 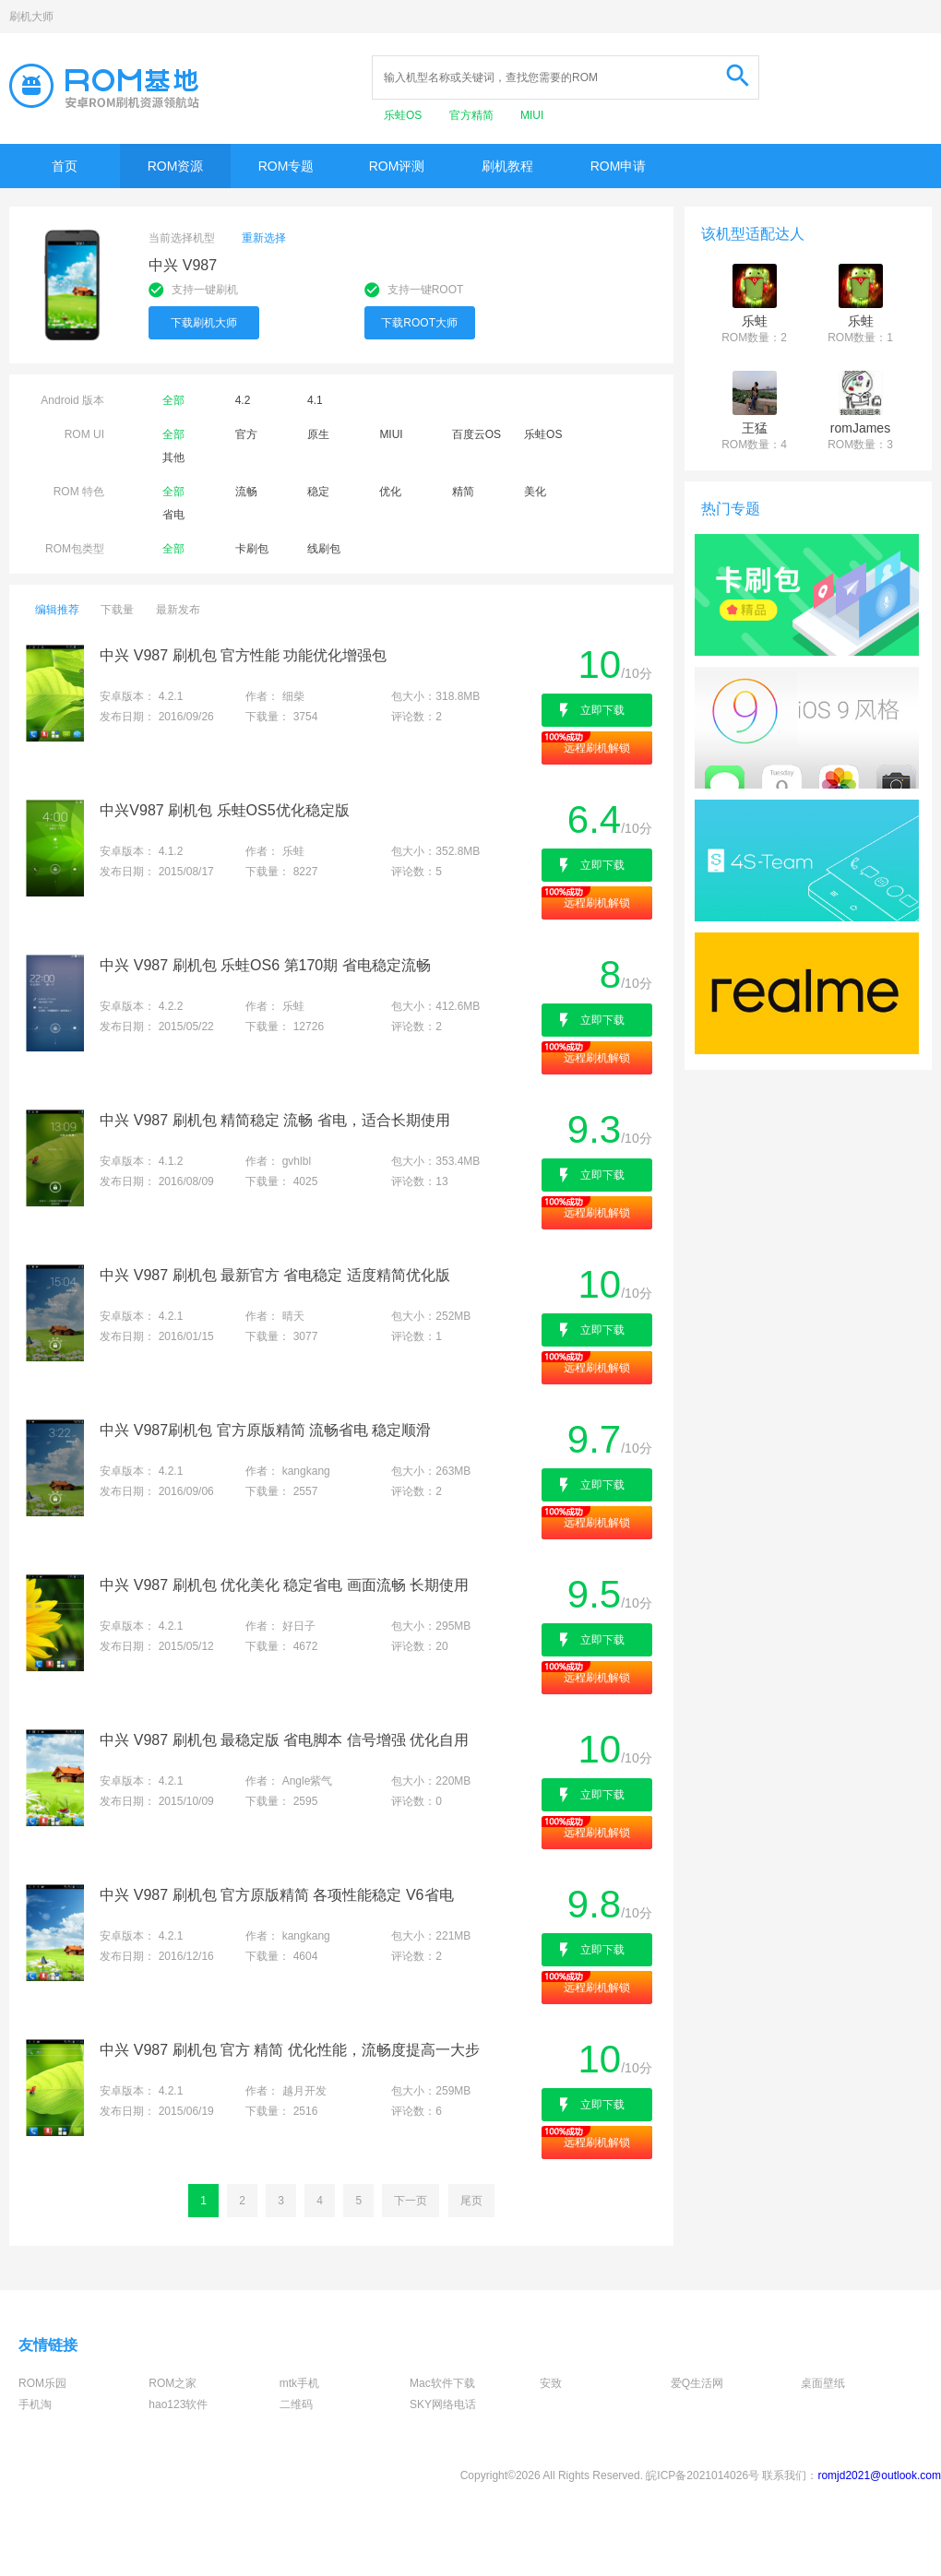 What do you see at coordinates (702, 2475) in the screenshot?
I see `皖ICP备2021014026号` at bounding box center [702, 2475].